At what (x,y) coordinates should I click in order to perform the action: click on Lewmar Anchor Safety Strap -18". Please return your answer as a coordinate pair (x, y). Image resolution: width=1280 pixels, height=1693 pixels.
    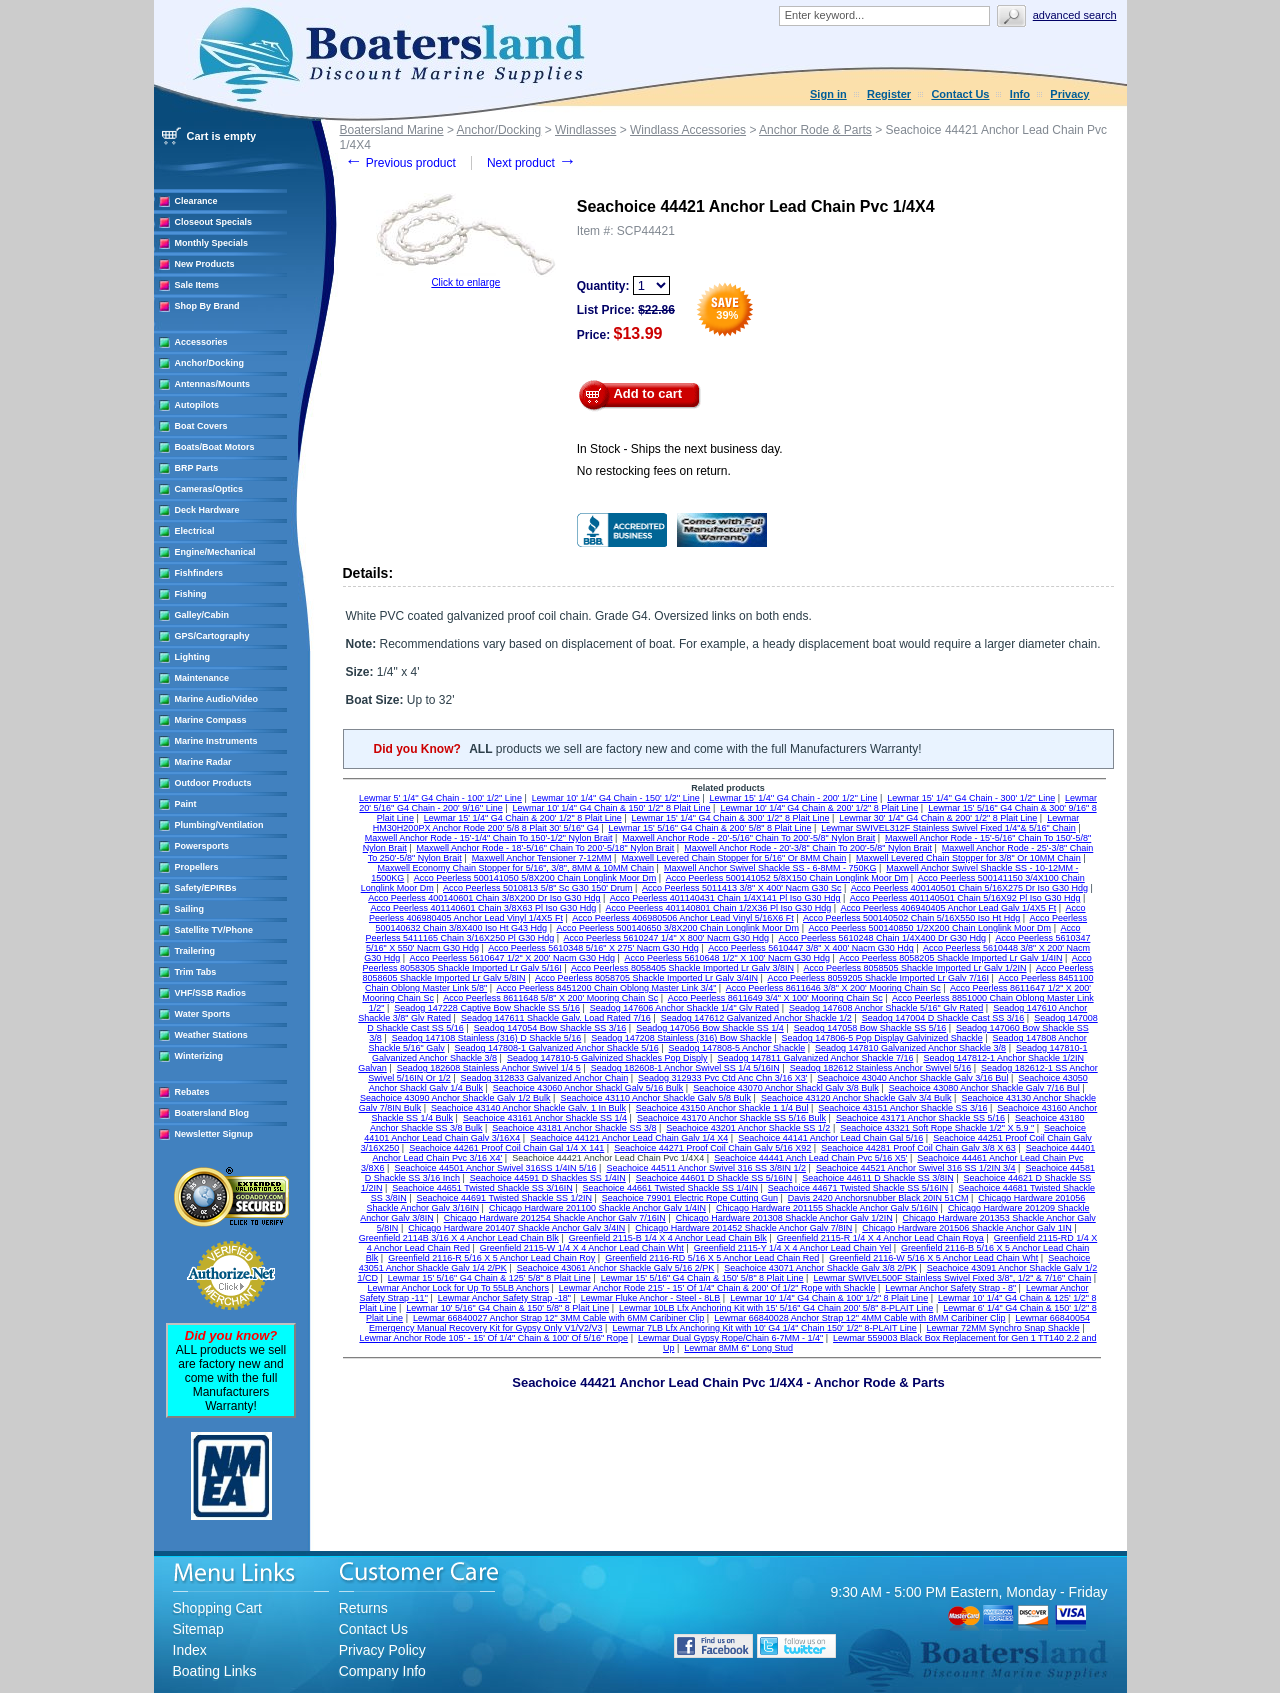
    Looking at the image, I should click on (504, 1298).